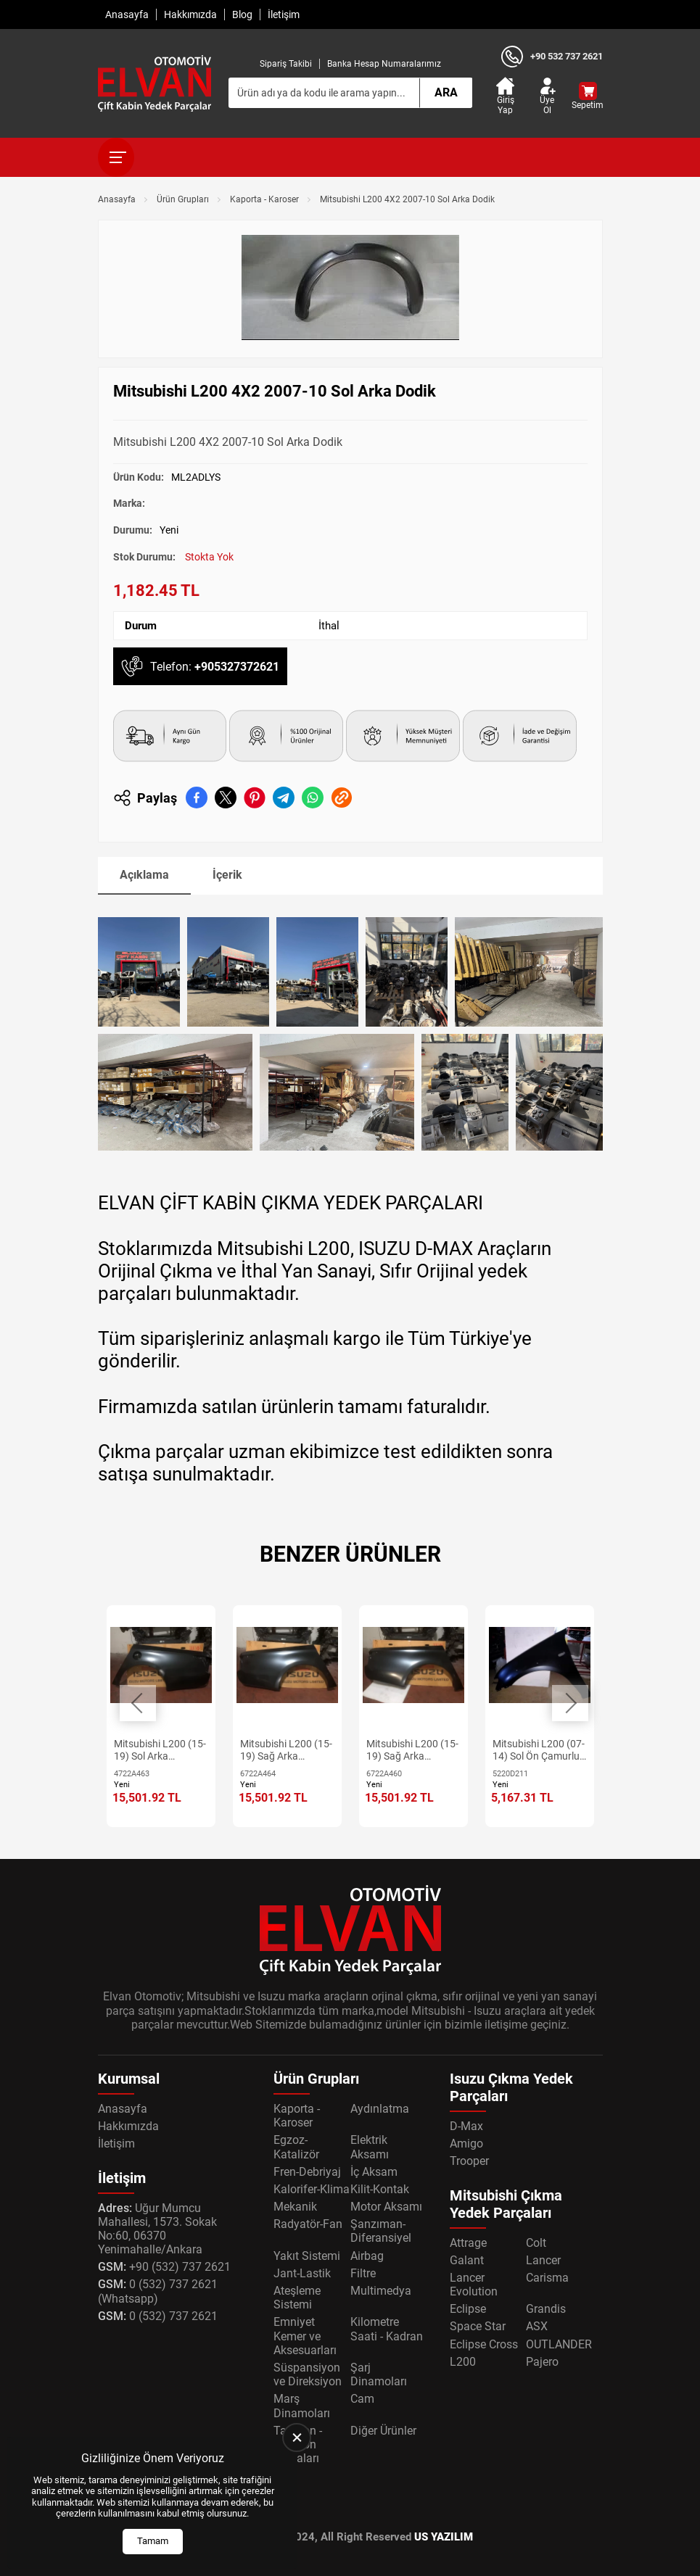 This screenshot has width=700, height=2576. Describe the element at coordinates (127, 14) in the screenshot. I see `Anasayfa` at that location.